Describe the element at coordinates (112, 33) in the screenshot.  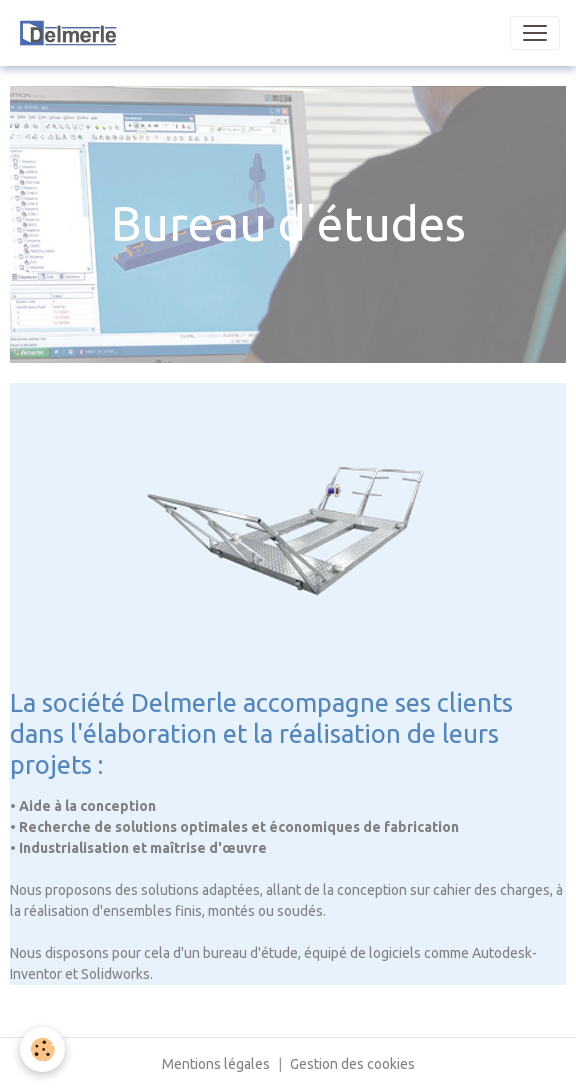
I see `[brand]` at that location.